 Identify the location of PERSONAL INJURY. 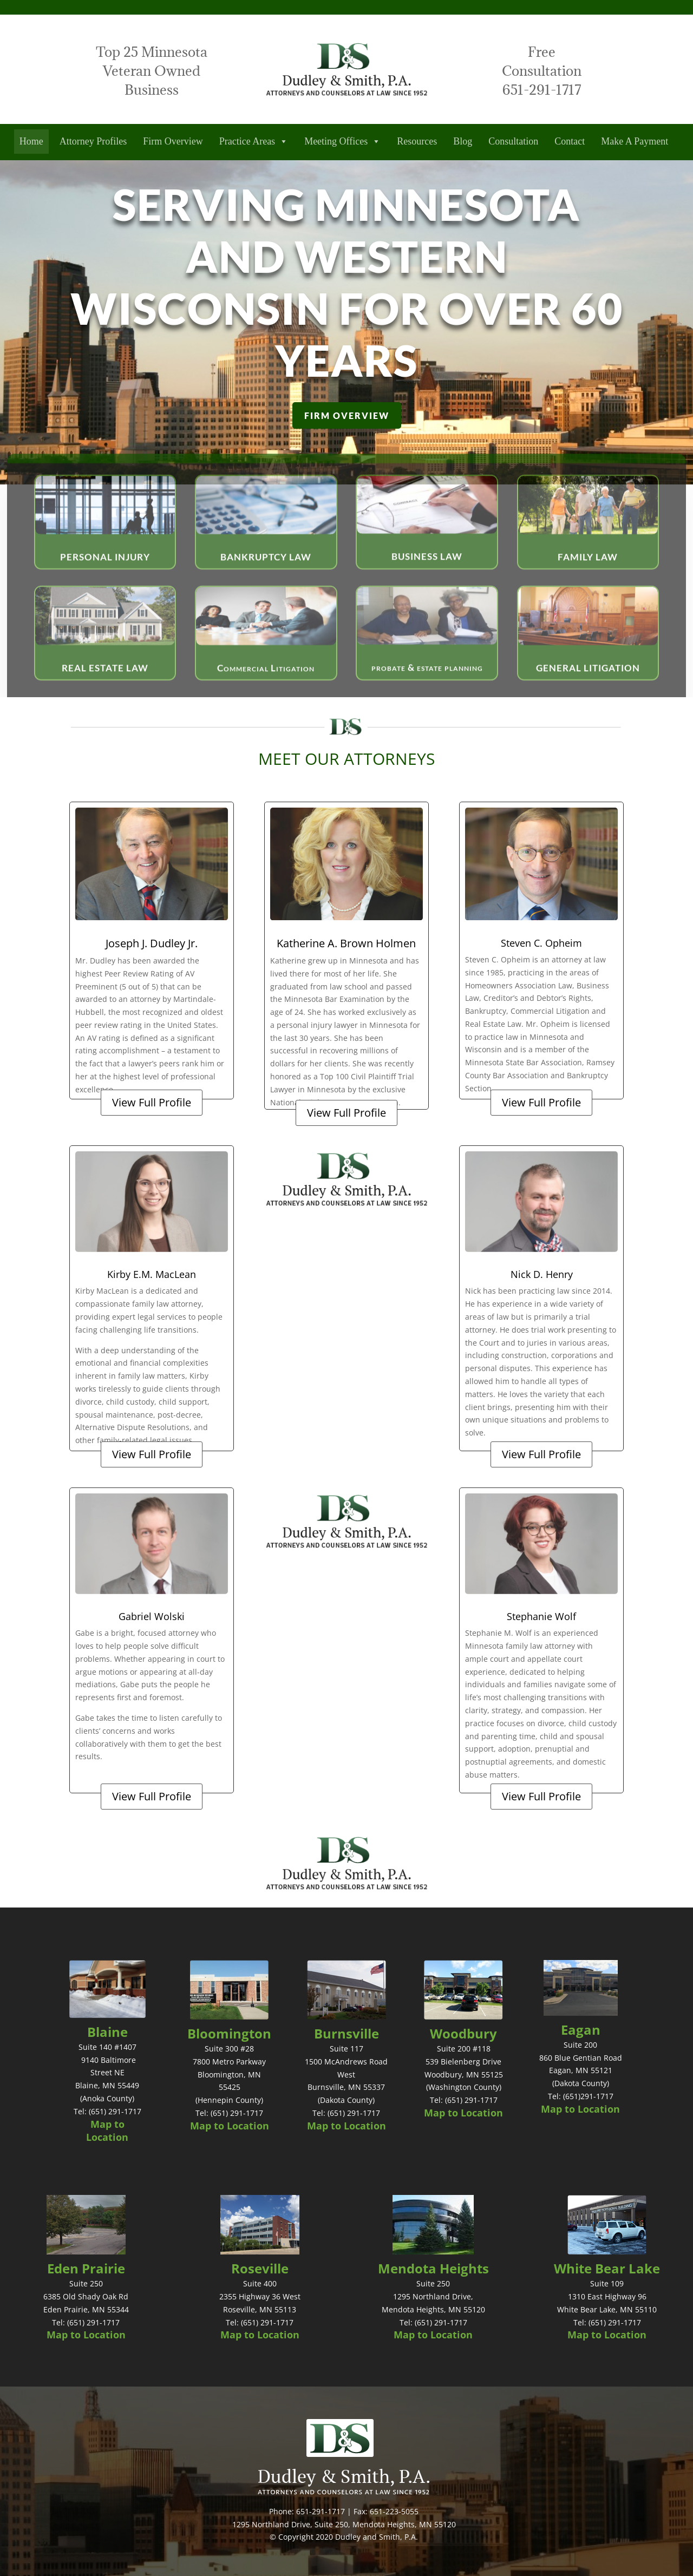
(105, 578).